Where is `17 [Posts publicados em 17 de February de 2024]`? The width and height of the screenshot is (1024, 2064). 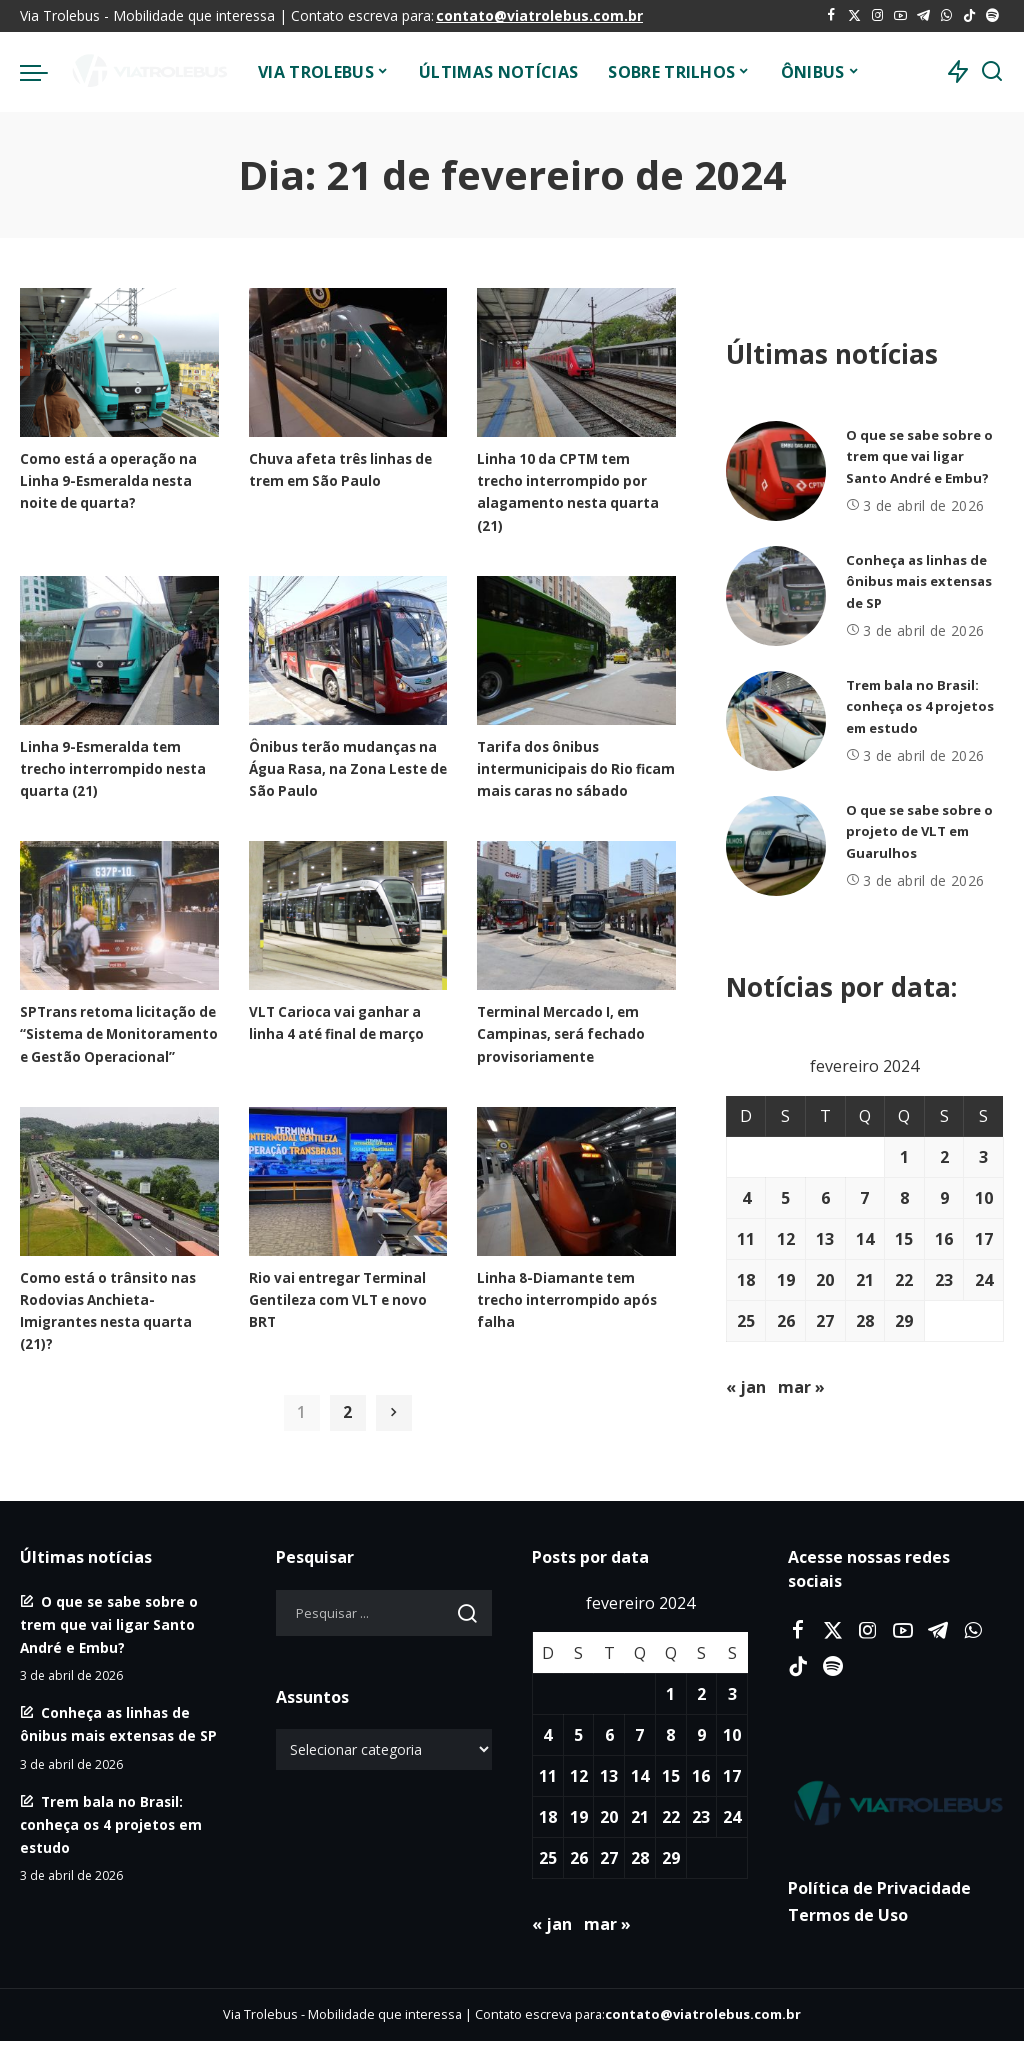 17 [Posts publicados em 17 de February de 2024] is located at coordinates (984, 1239).